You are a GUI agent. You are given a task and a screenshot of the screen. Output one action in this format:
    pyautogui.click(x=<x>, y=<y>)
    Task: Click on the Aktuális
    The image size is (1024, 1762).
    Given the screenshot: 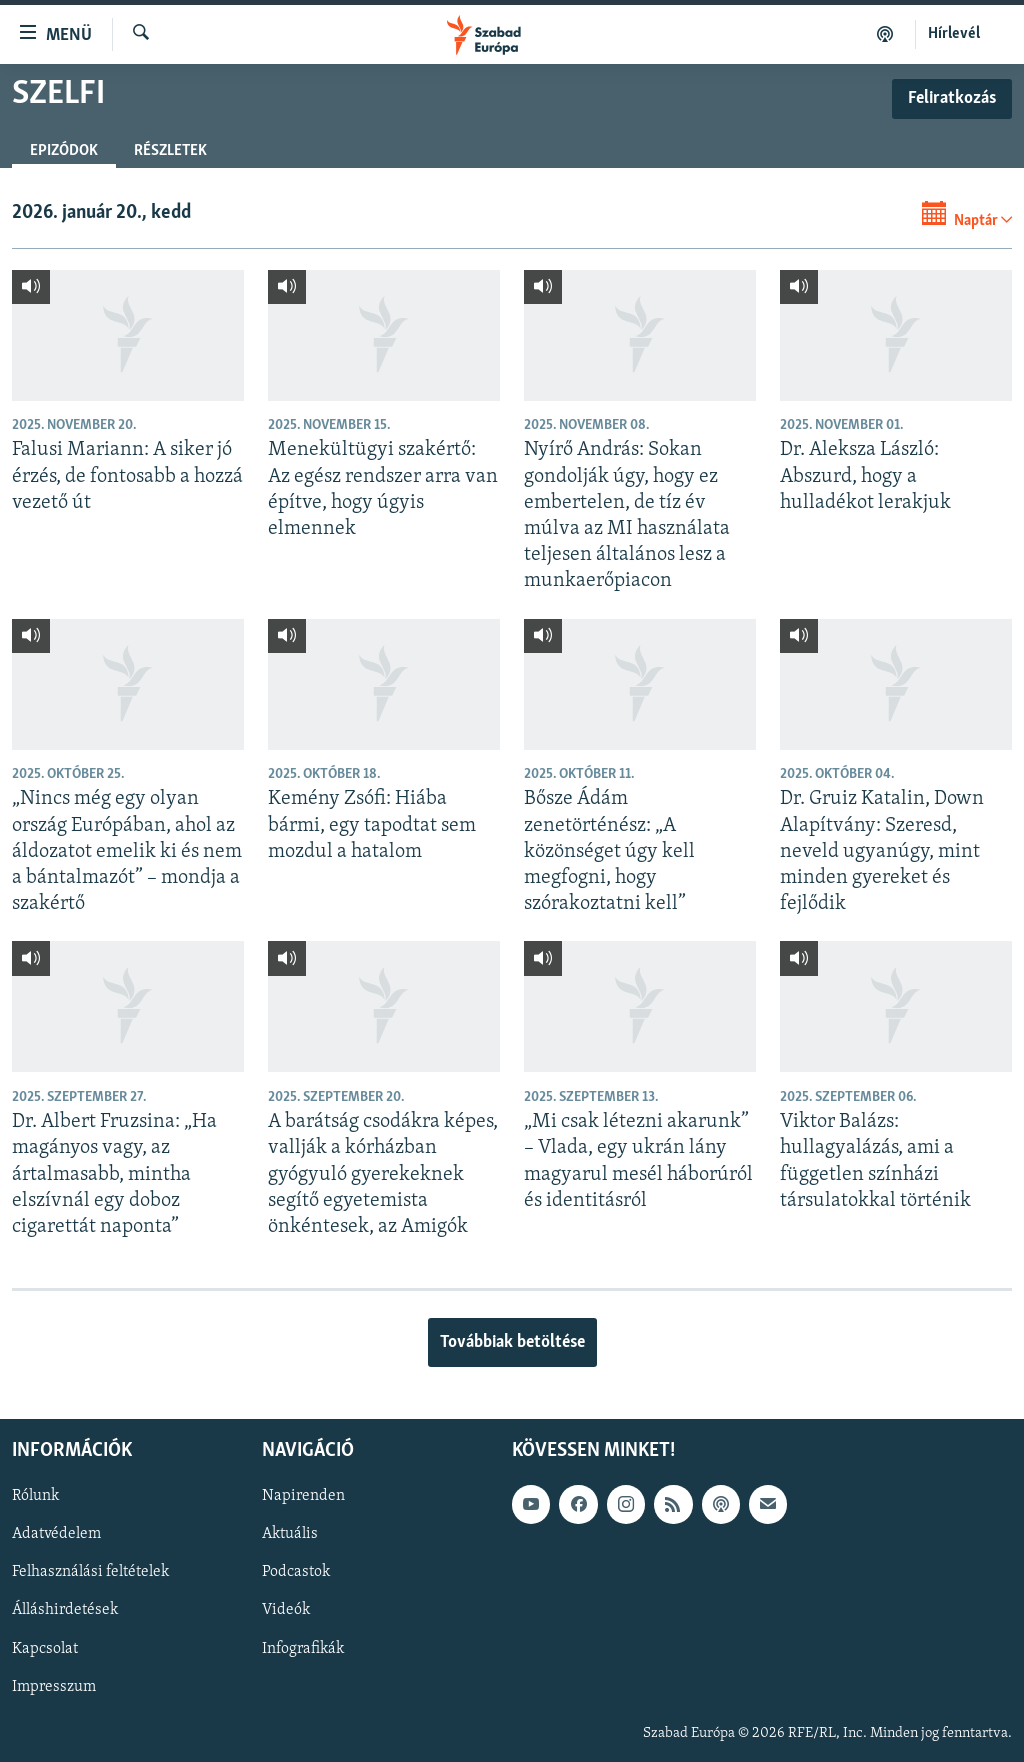 What is the action you would take?
    pyautogui.click(x=290, y=1535)
    